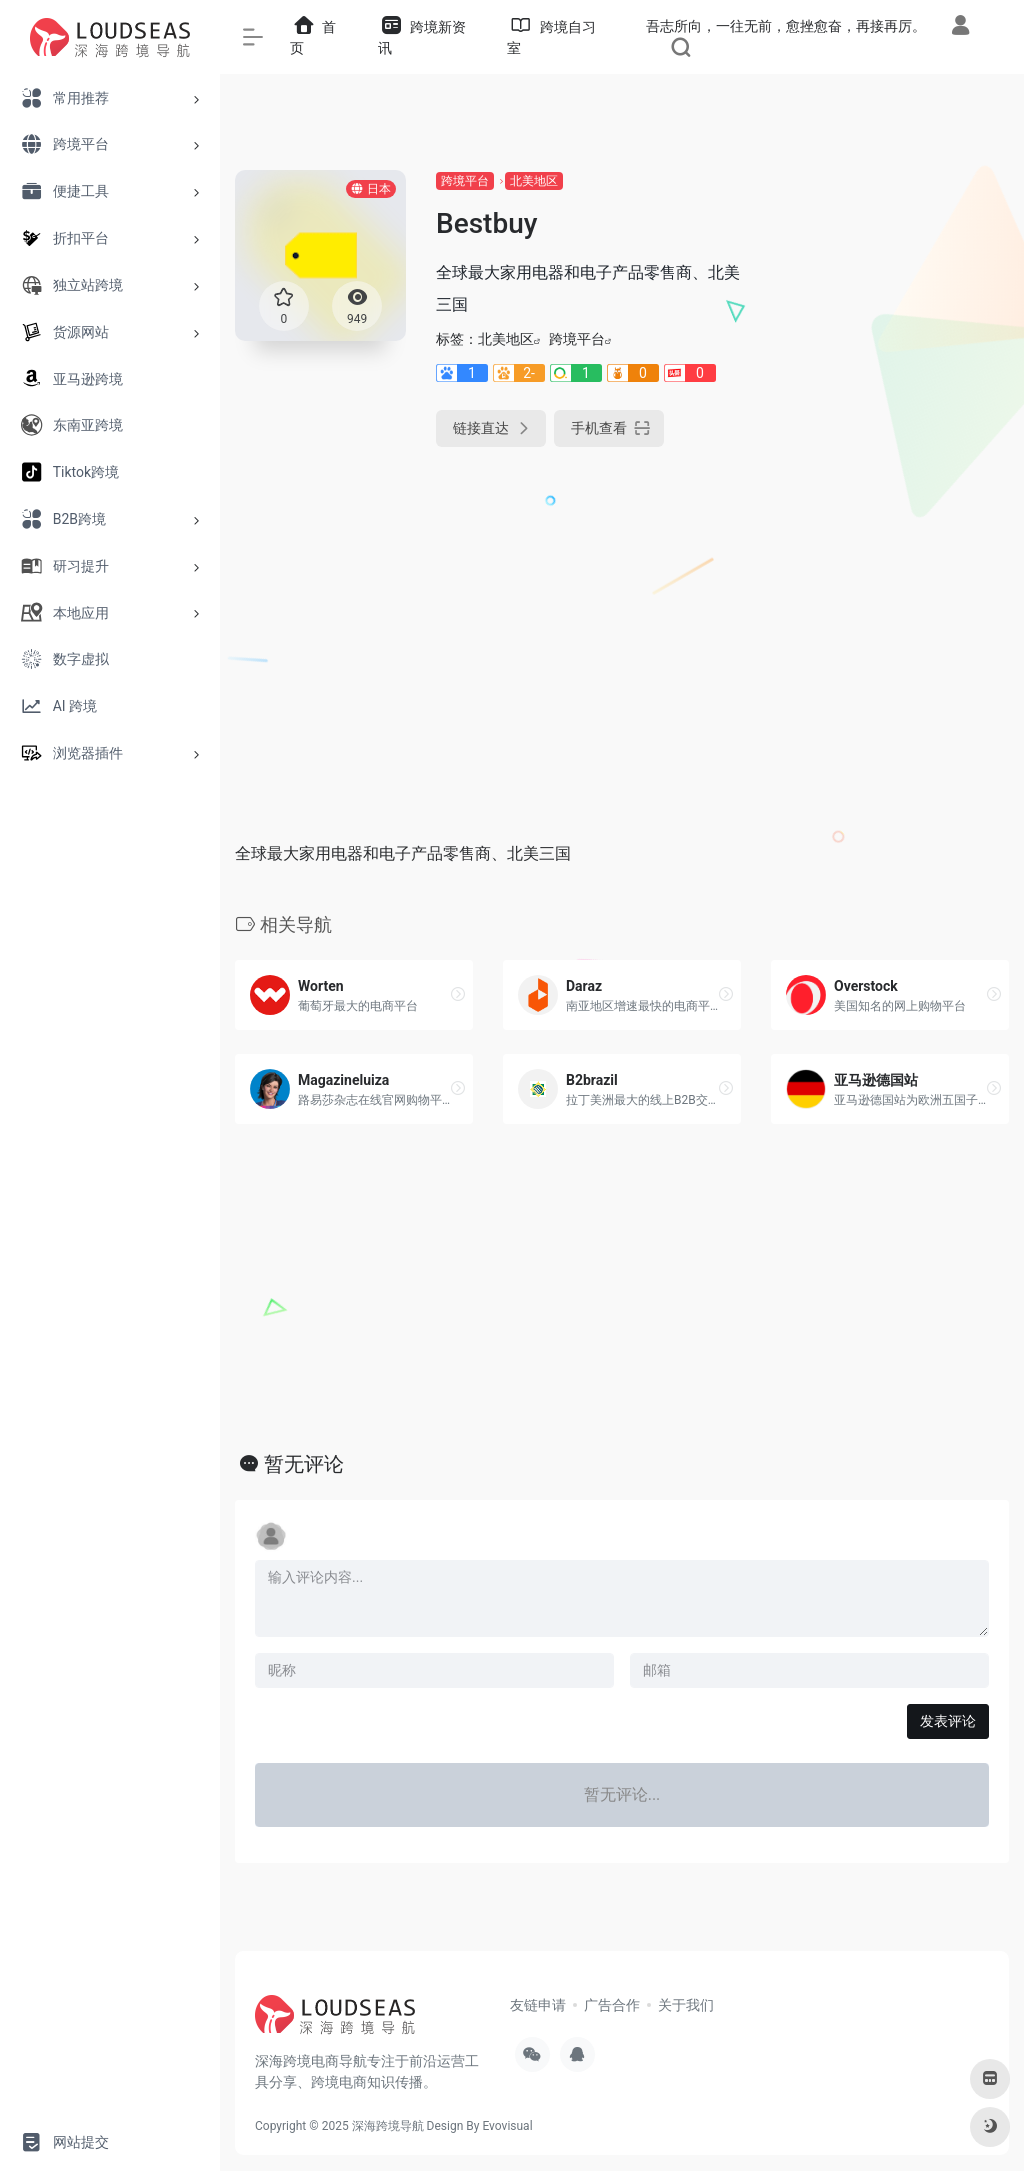 This screenshot has height=2171, width=1024. Describe the element at coordinates (948, 1721) in the screenshot. I see `发表评论` at that location.